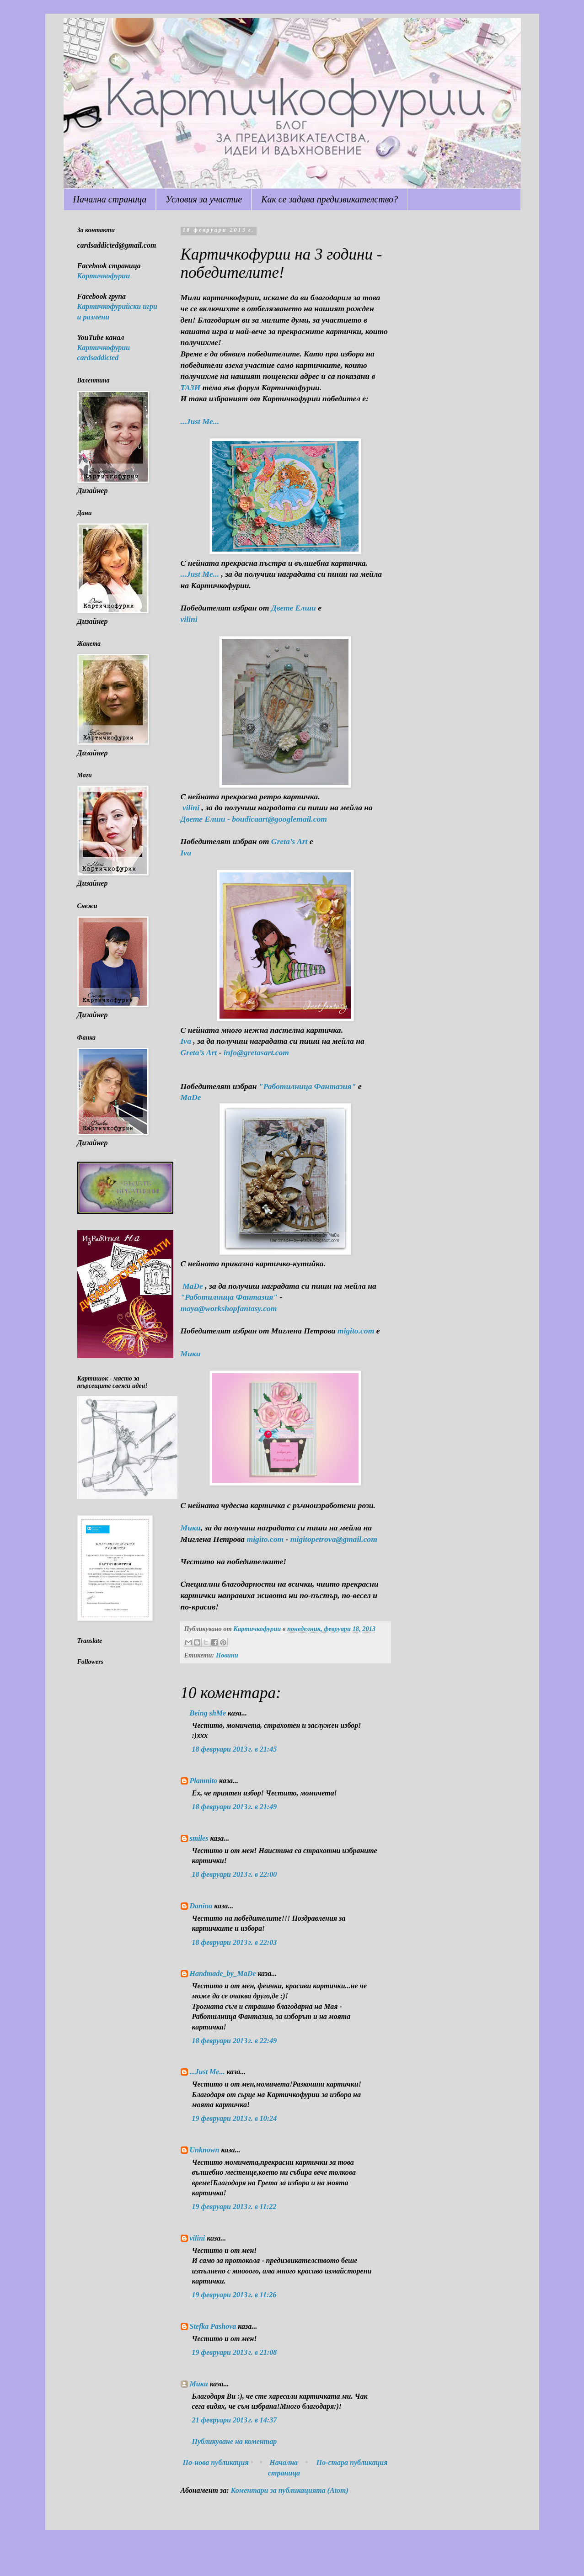  I want to click on 19 февруари 2013 г. в 10:24, so click(234, 2118).